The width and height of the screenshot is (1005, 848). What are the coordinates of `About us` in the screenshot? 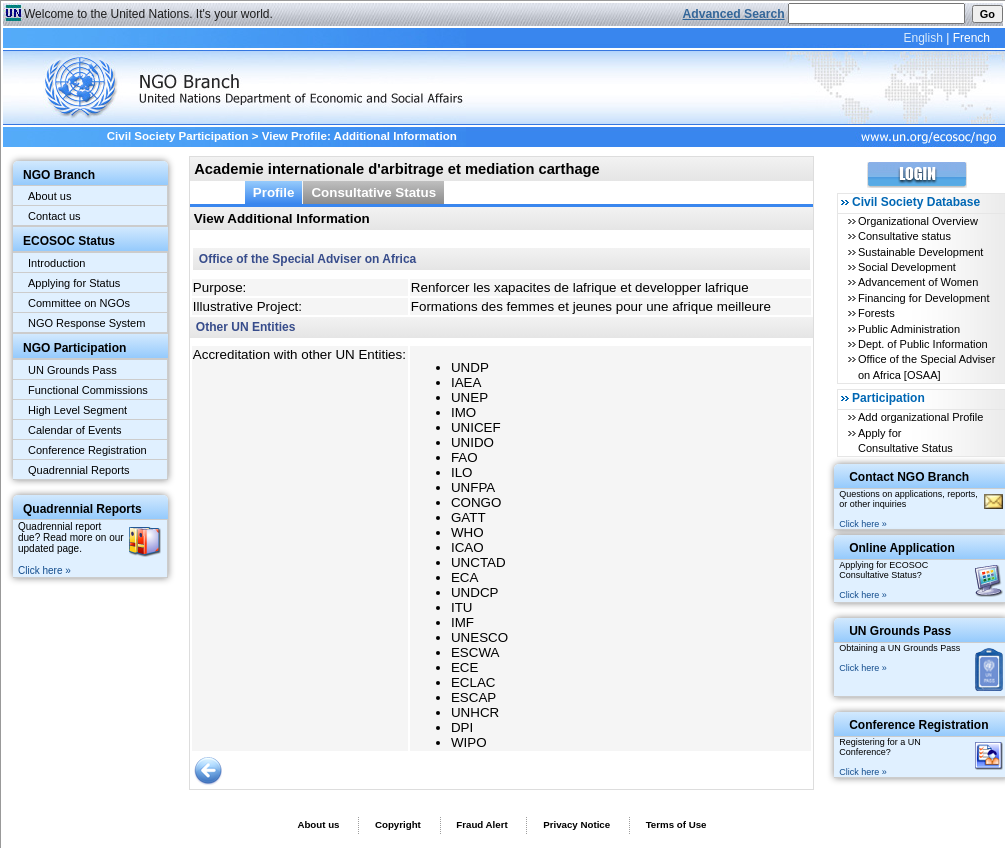 It's located at (49, 196).